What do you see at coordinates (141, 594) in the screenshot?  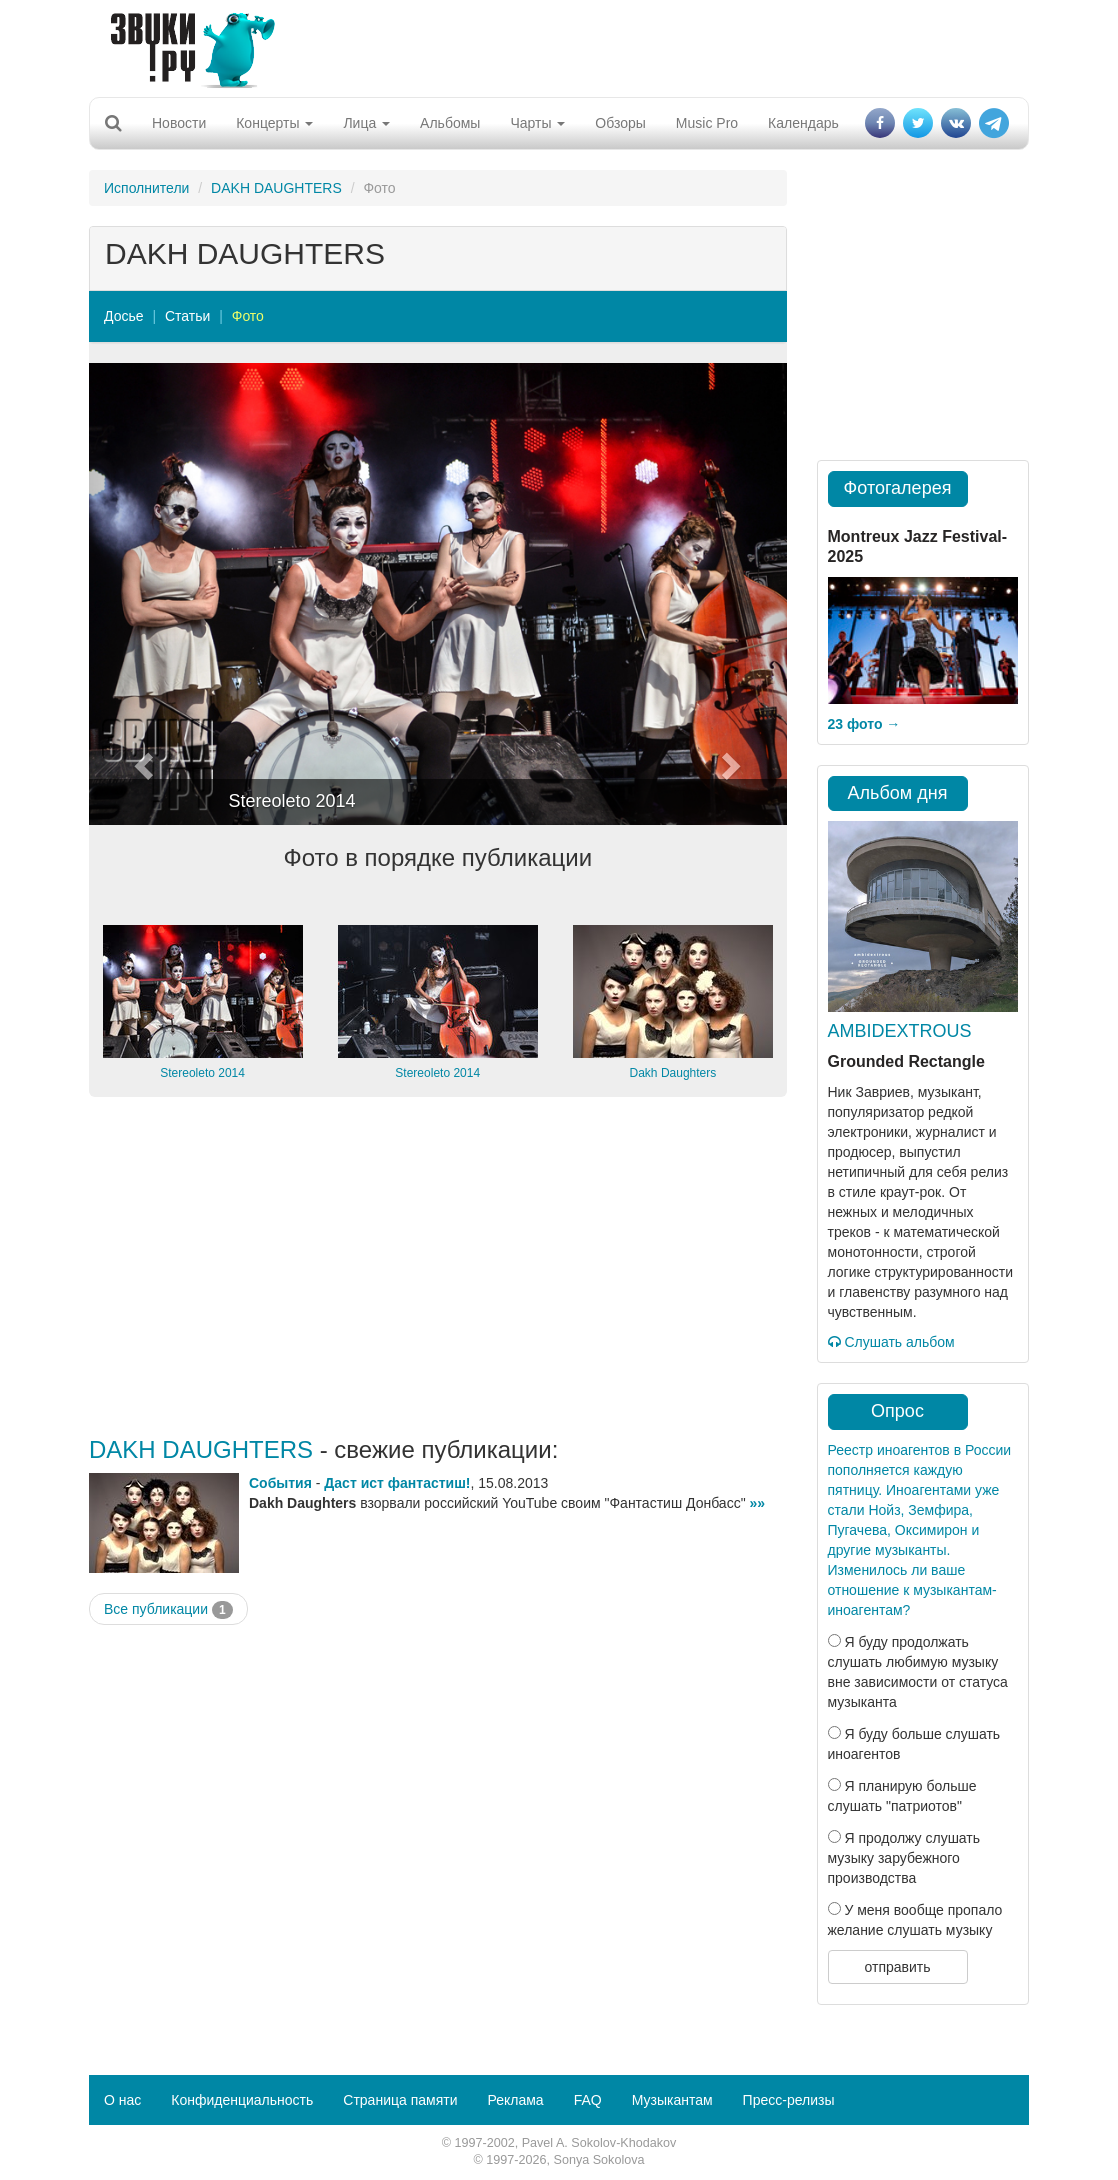 I see `[button]` at bounding box center [141, 594].